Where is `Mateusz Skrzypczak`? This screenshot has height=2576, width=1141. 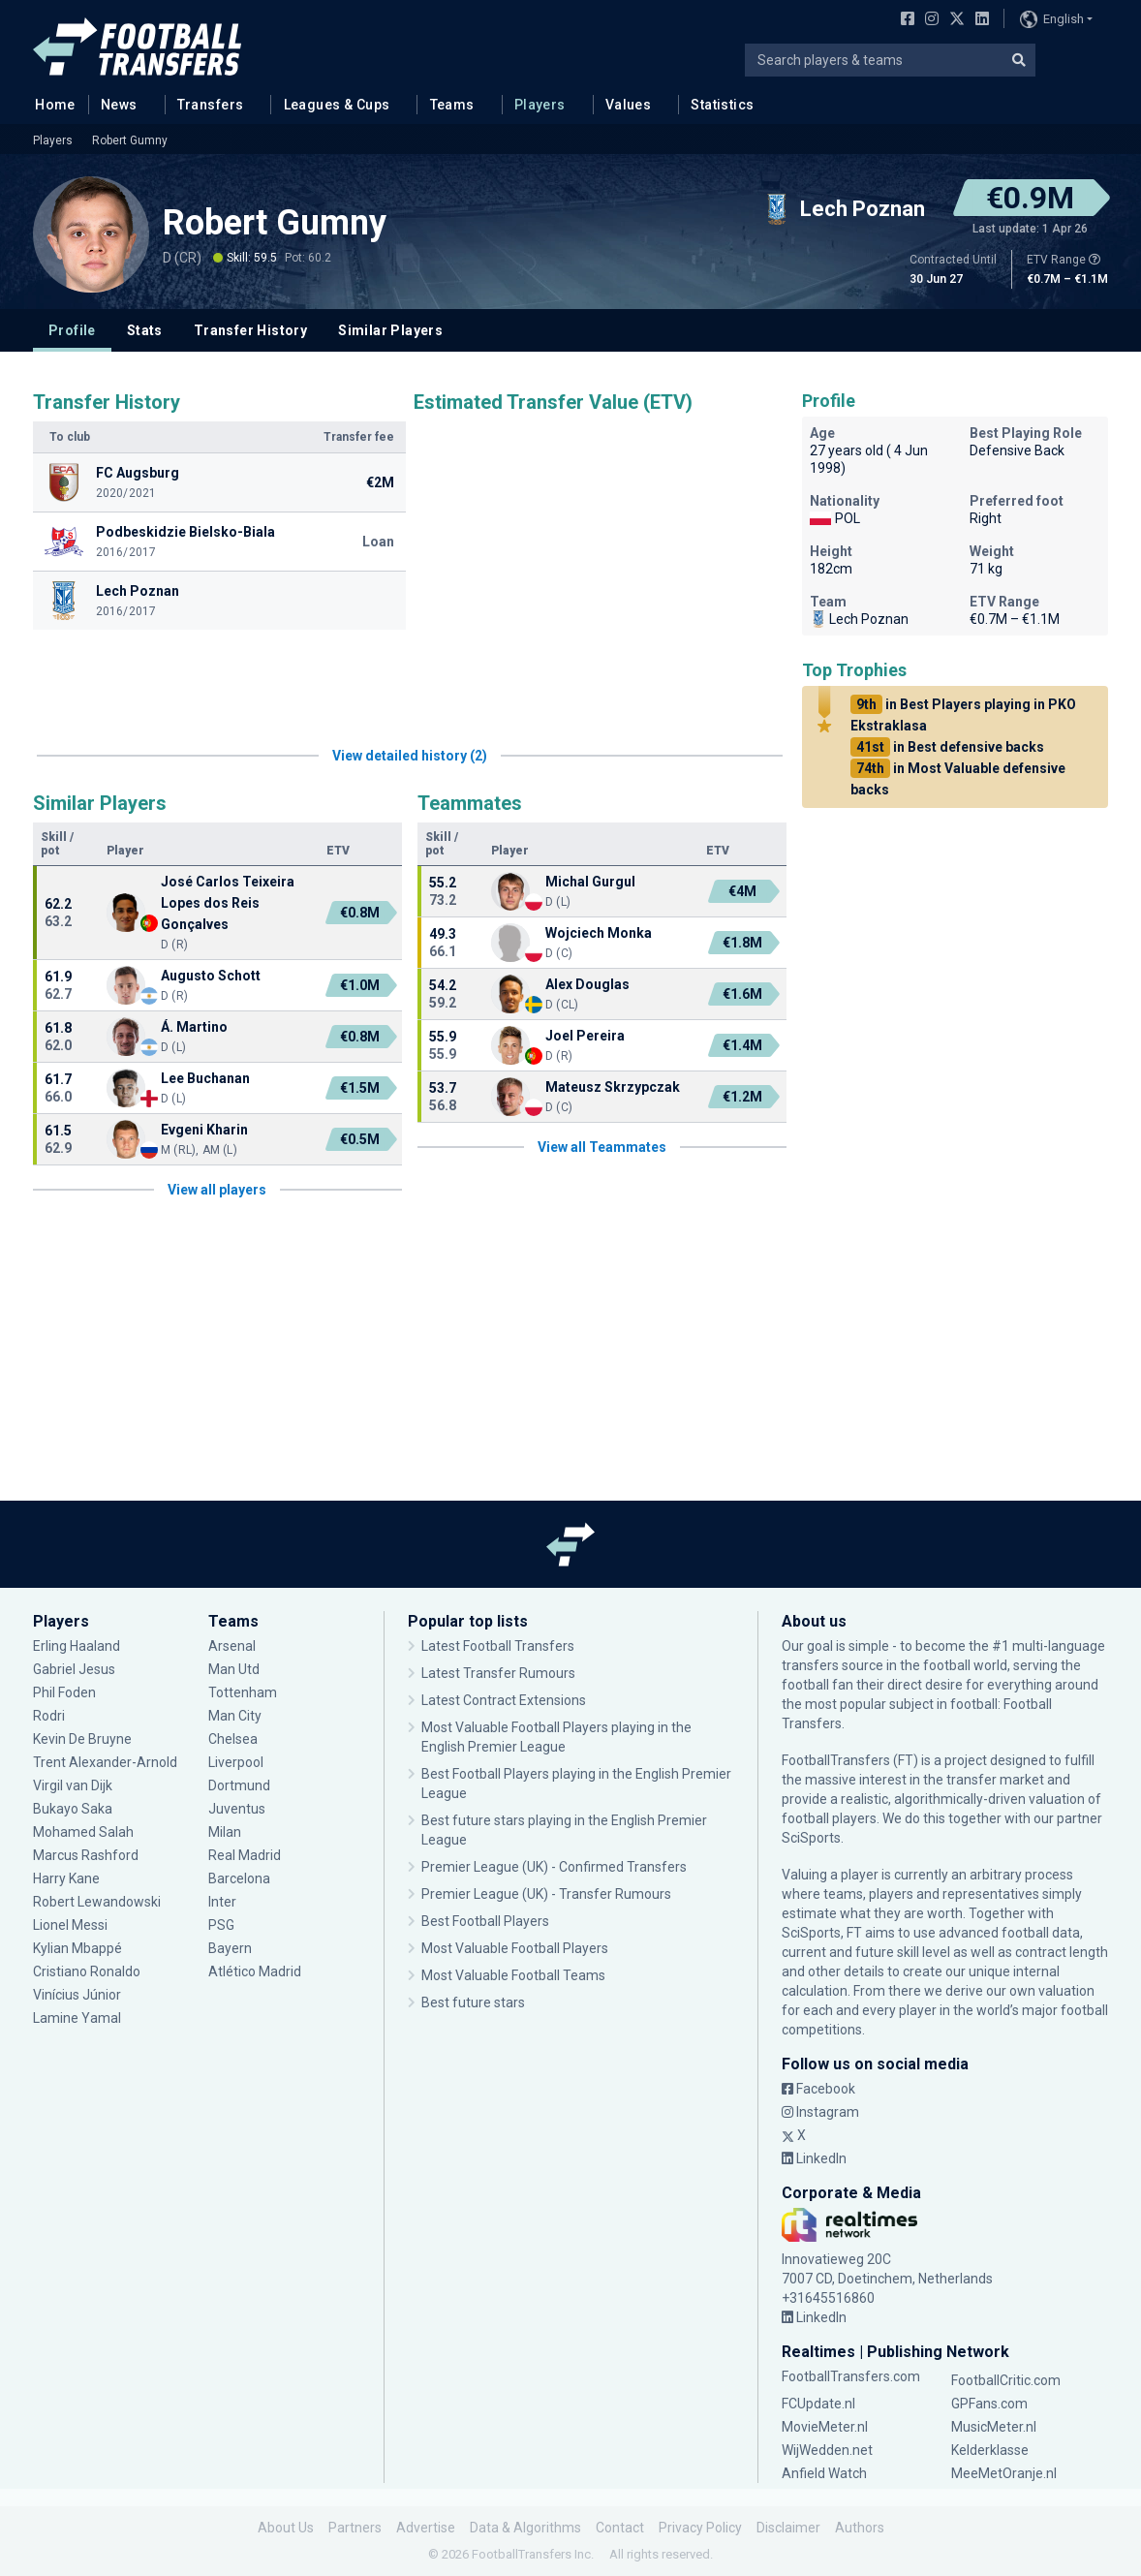 Mateusz Skrzypczak is located at coordinates (612, 1087).